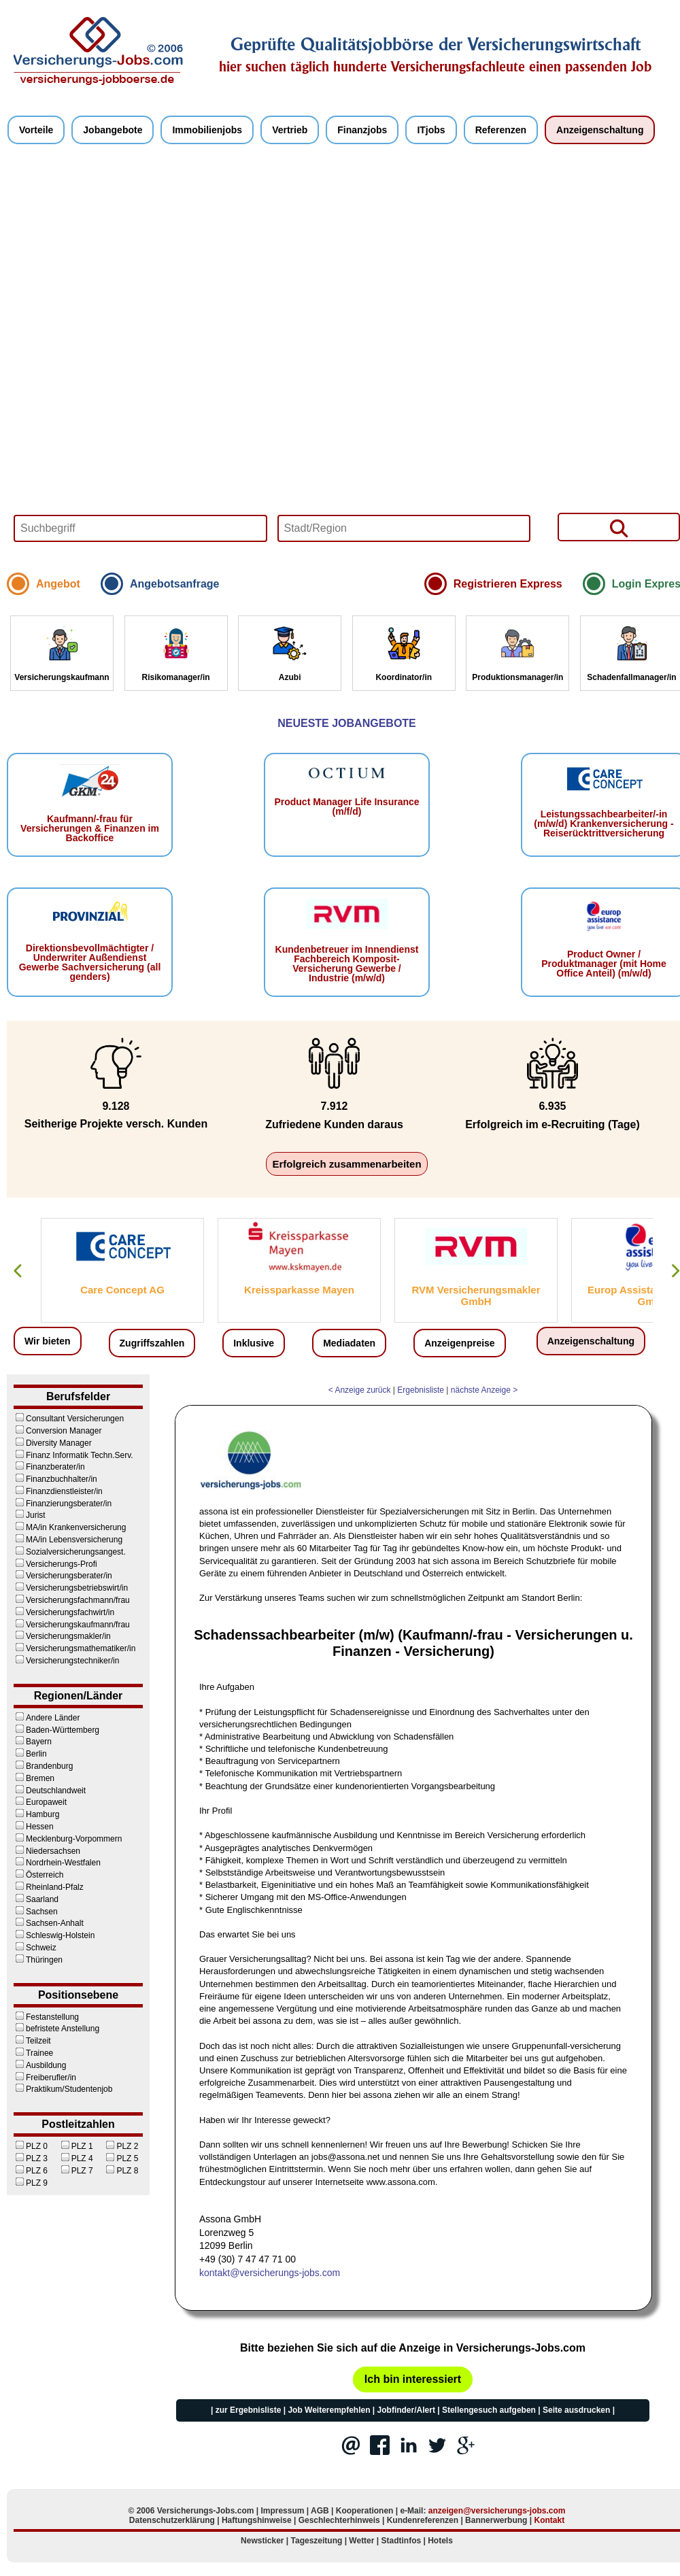 The image size is (680, 2576). I want to click on Referenzen, so click(500, 129).